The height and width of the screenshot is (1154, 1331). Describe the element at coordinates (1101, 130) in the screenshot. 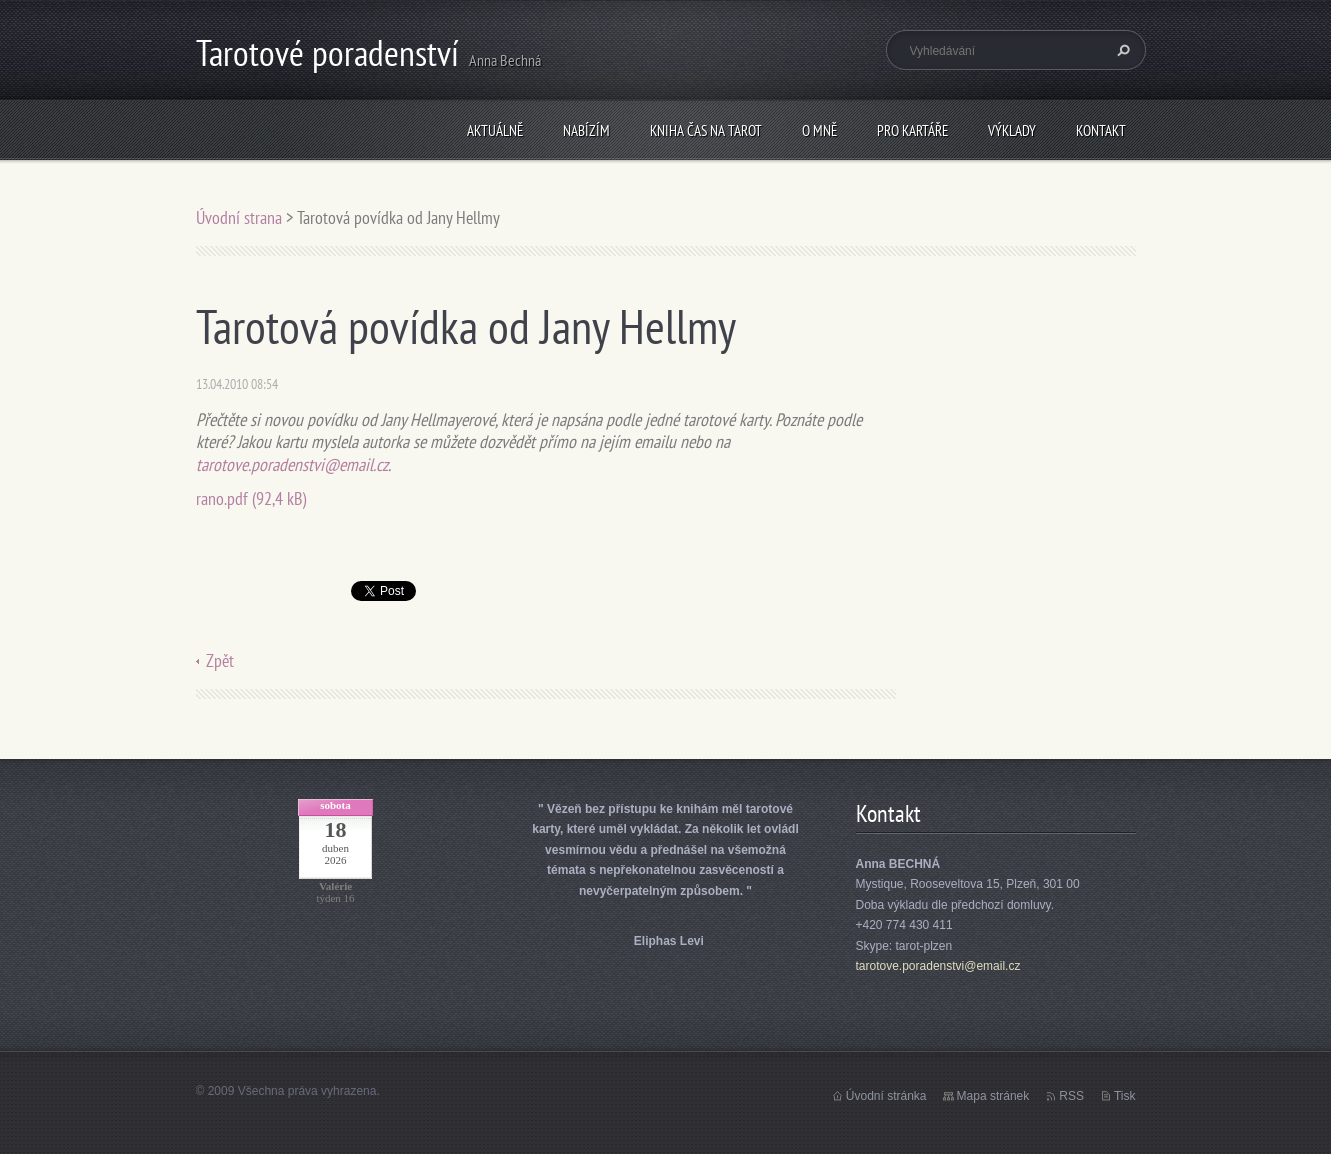

I see `Kontakt` at that location.